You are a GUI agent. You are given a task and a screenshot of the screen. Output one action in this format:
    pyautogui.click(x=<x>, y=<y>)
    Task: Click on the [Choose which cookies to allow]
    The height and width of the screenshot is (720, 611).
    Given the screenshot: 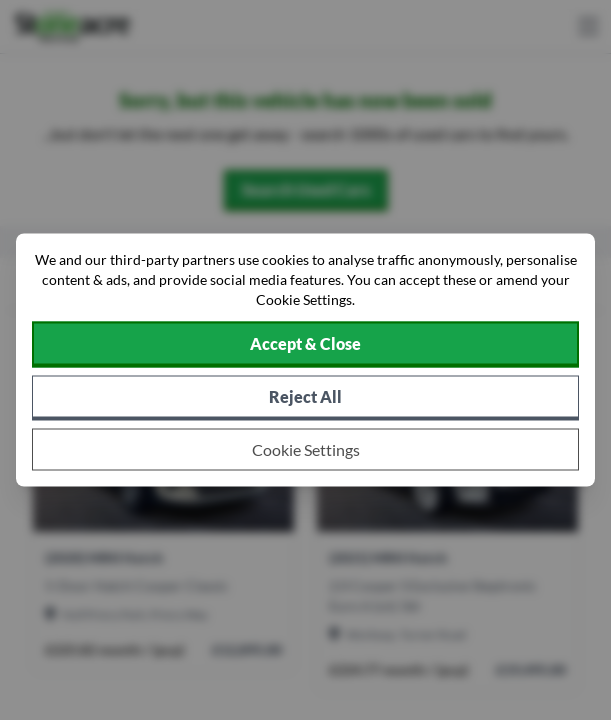 What is the action you would take?
    pyautogui.click(x=305, y=450)
    